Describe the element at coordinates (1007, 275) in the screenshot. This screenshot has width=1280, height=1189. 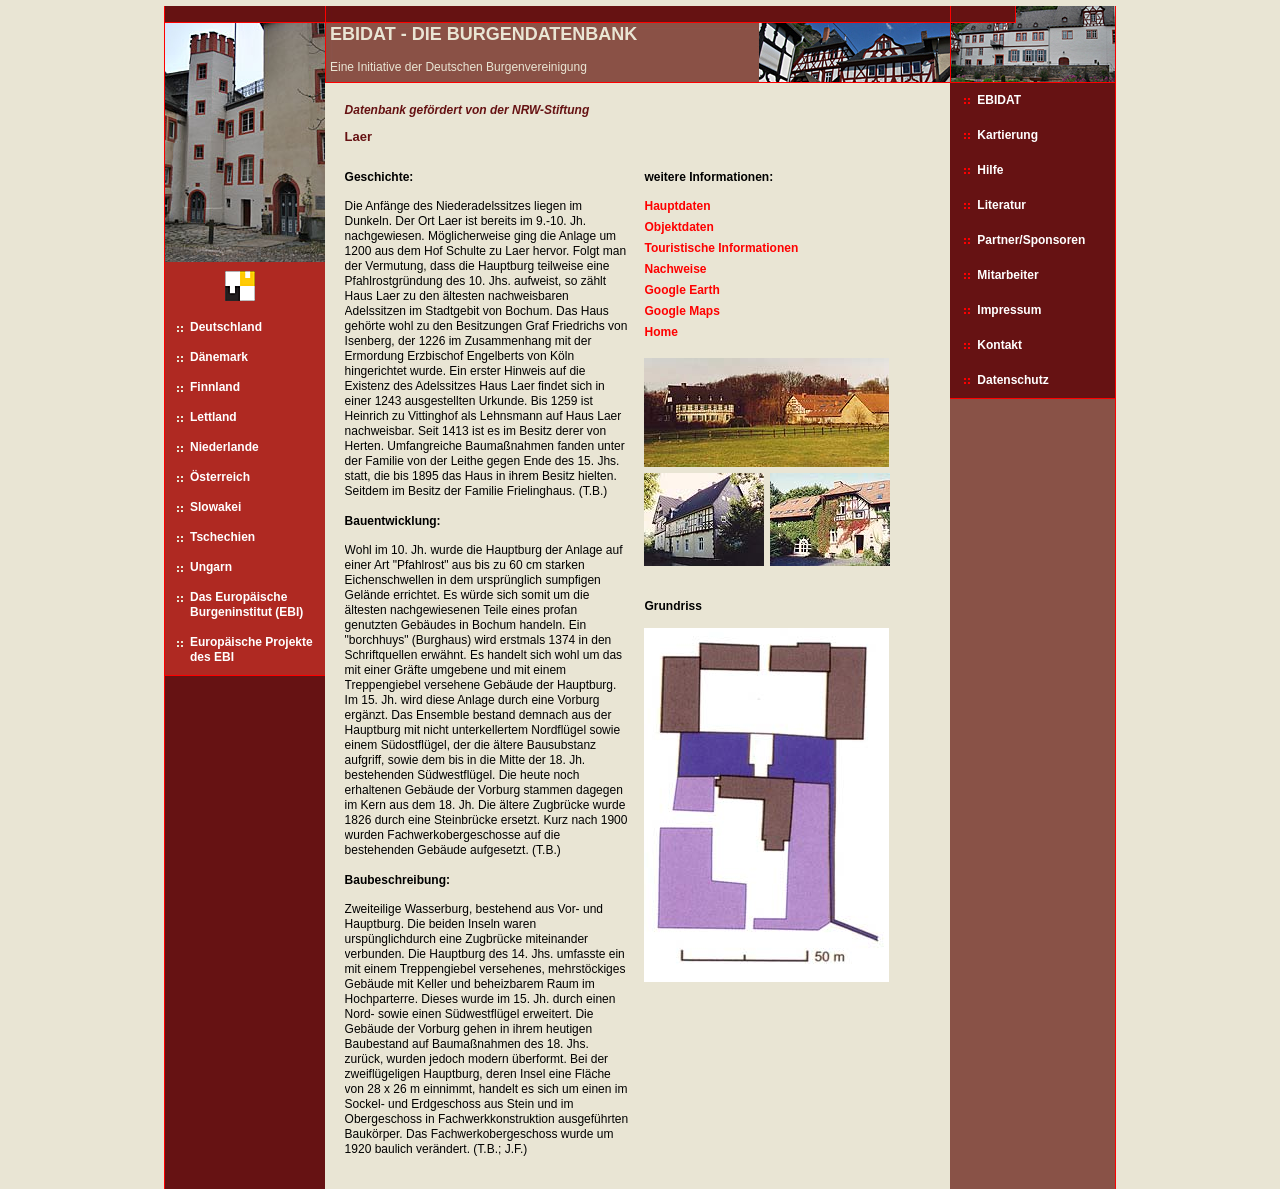
I see `Mitarbeiter` at that location.